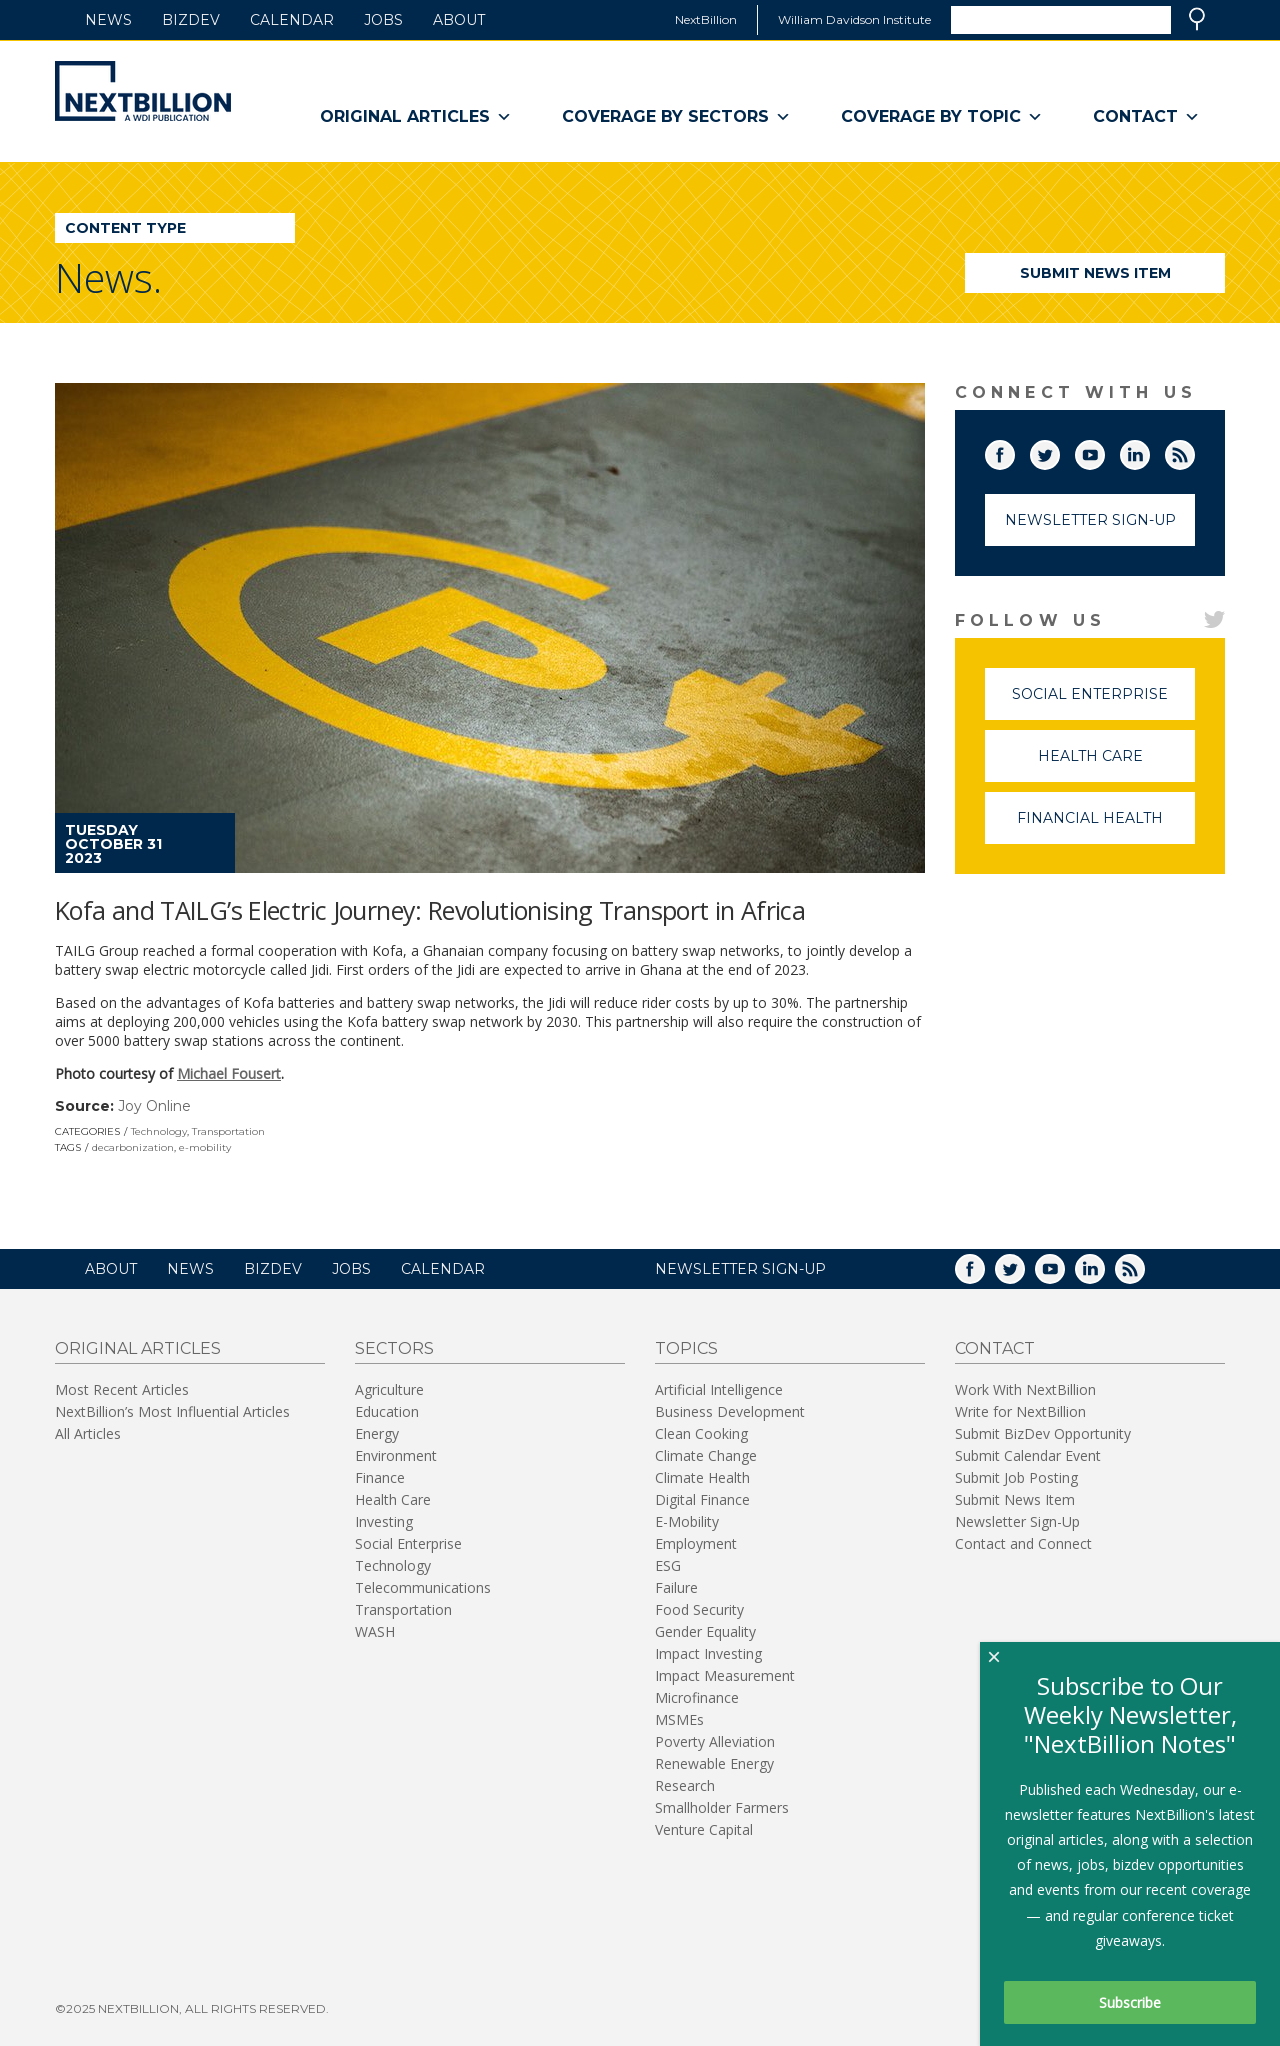 This screenshot has width=1280, height=2046. Describe the element at coordinates (725, 1675) in the screenshot. I see `Impact Measurement` at that location.